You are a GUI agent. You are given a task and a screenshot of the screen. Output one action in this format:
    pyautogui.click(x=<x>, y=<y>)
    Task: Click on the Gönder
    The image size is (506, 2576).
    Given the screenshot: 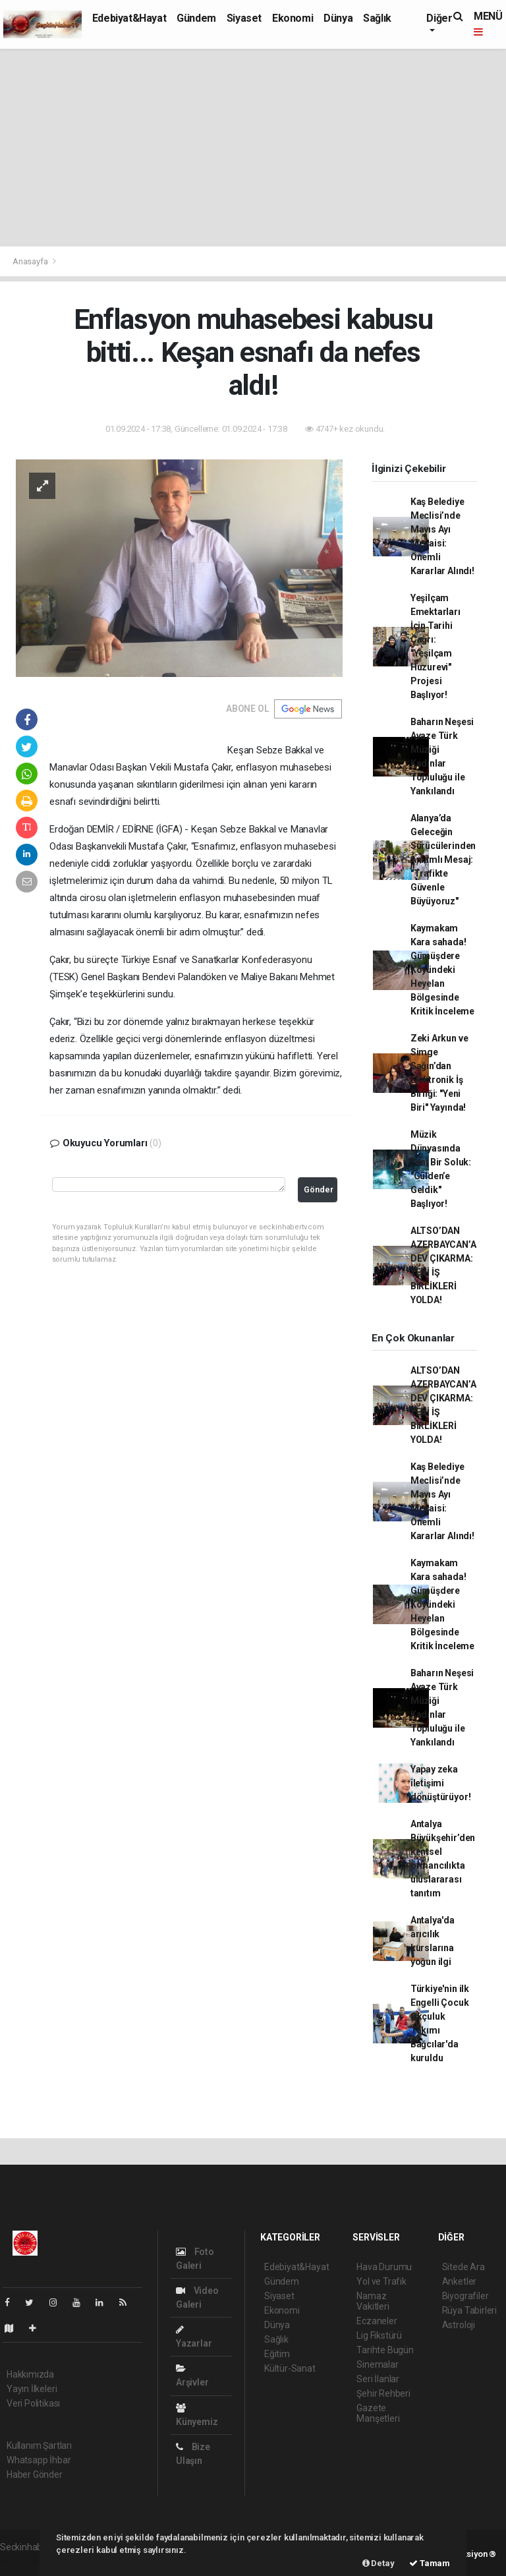 What is the action you would take?
    pyautogui.click(x=318, y=1189)
    